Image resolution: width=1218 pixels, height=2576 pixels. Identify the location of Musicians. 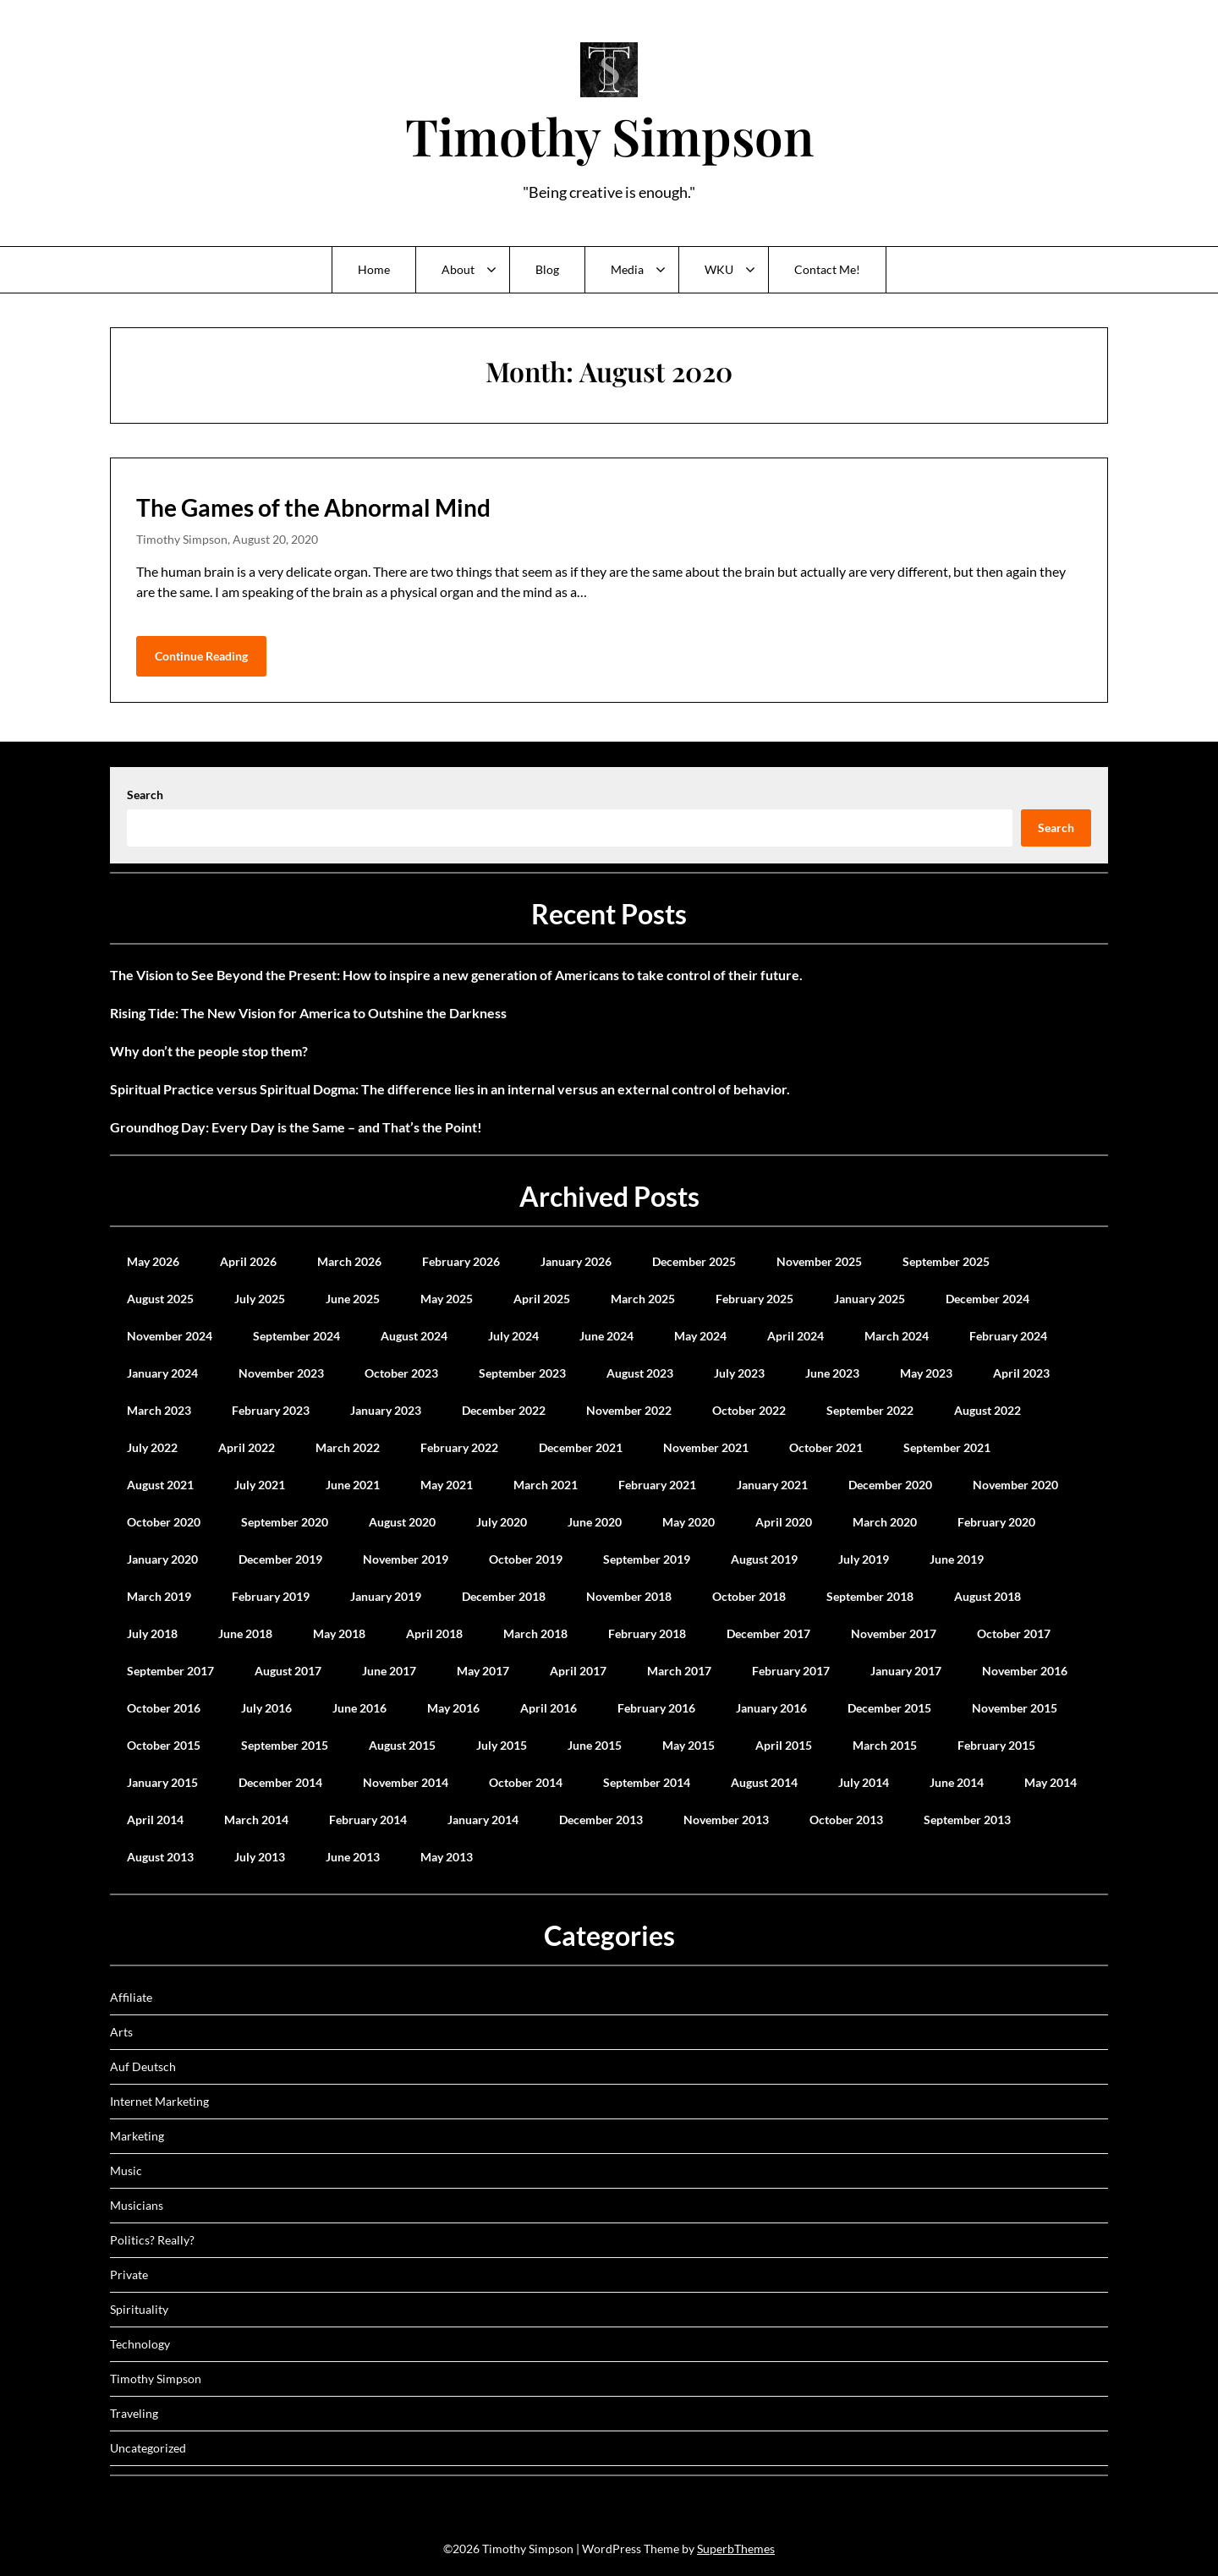
(136, 2205).